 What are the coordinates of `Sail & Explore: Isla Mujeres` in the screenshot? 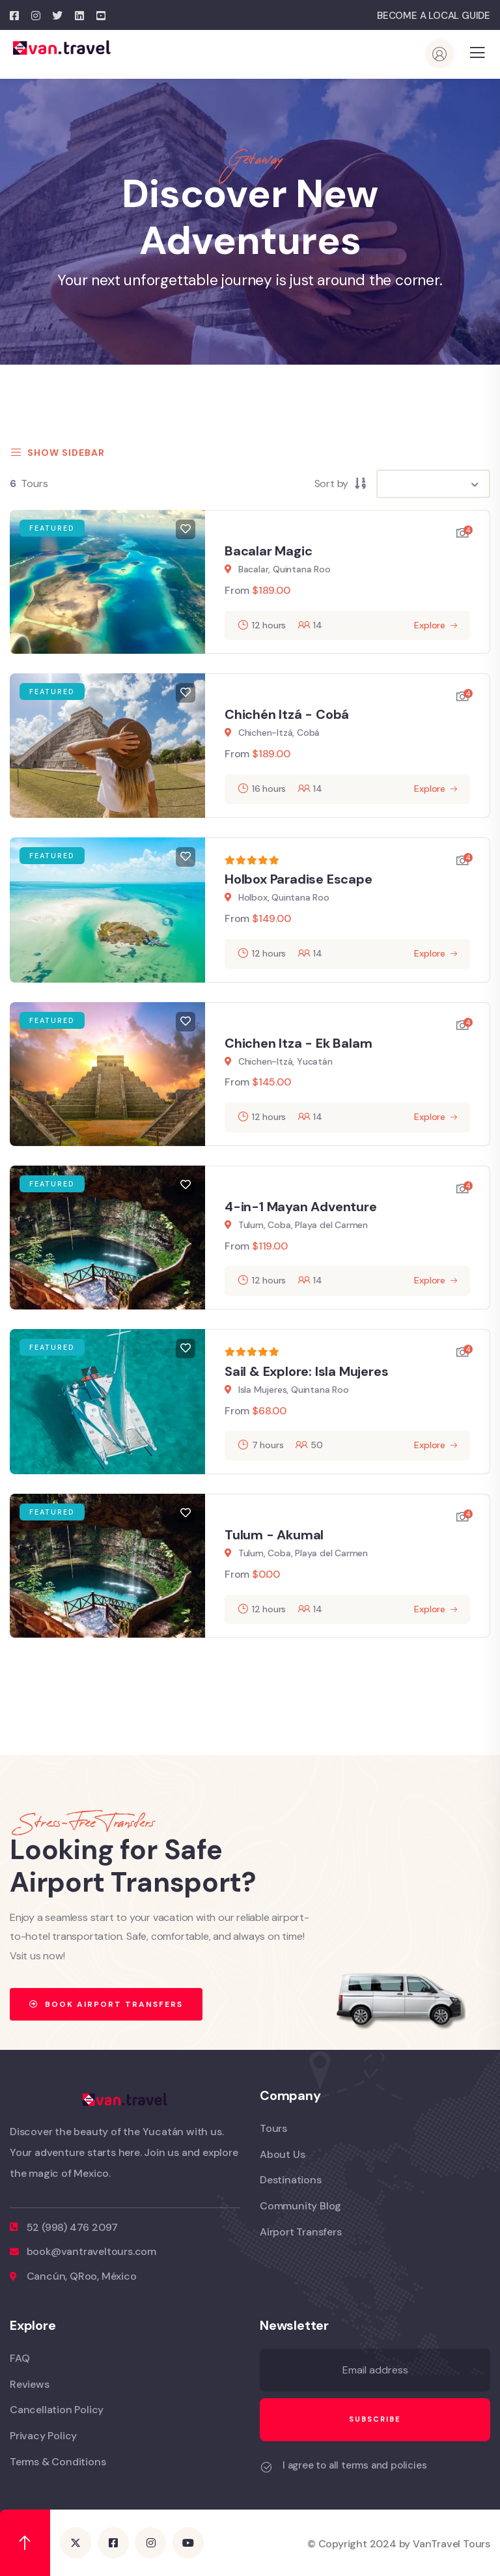 It's located at (306, 1371).